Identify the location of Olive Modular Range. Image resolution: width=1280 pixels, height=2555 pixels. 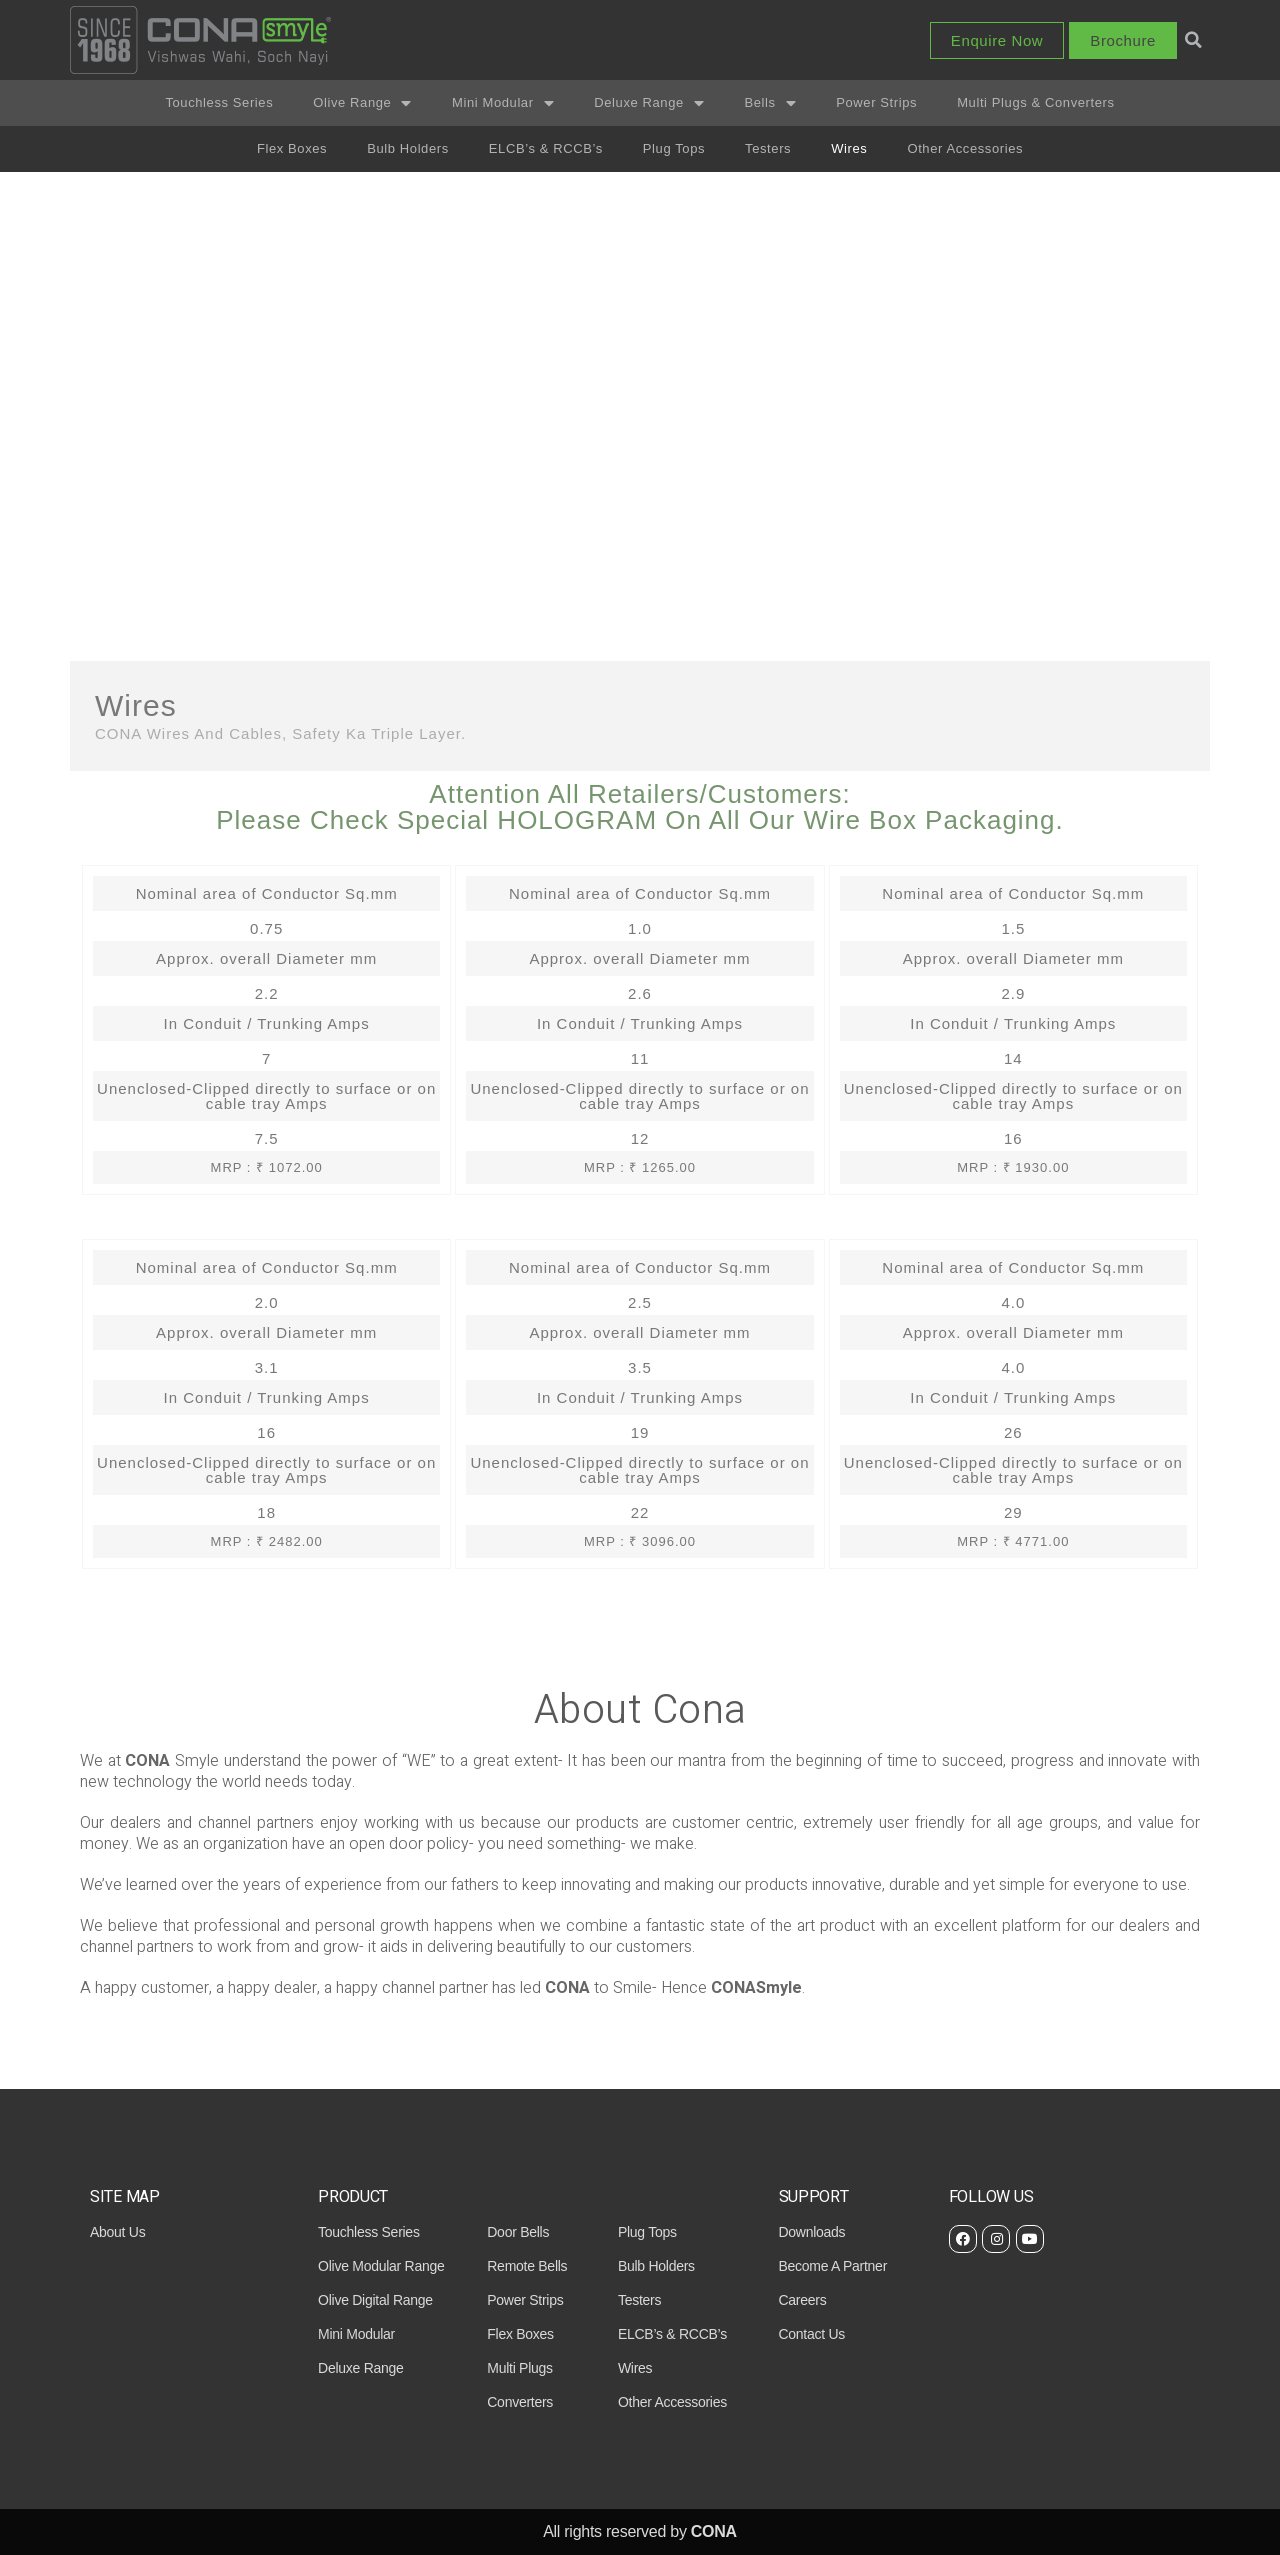
(381, 2266).